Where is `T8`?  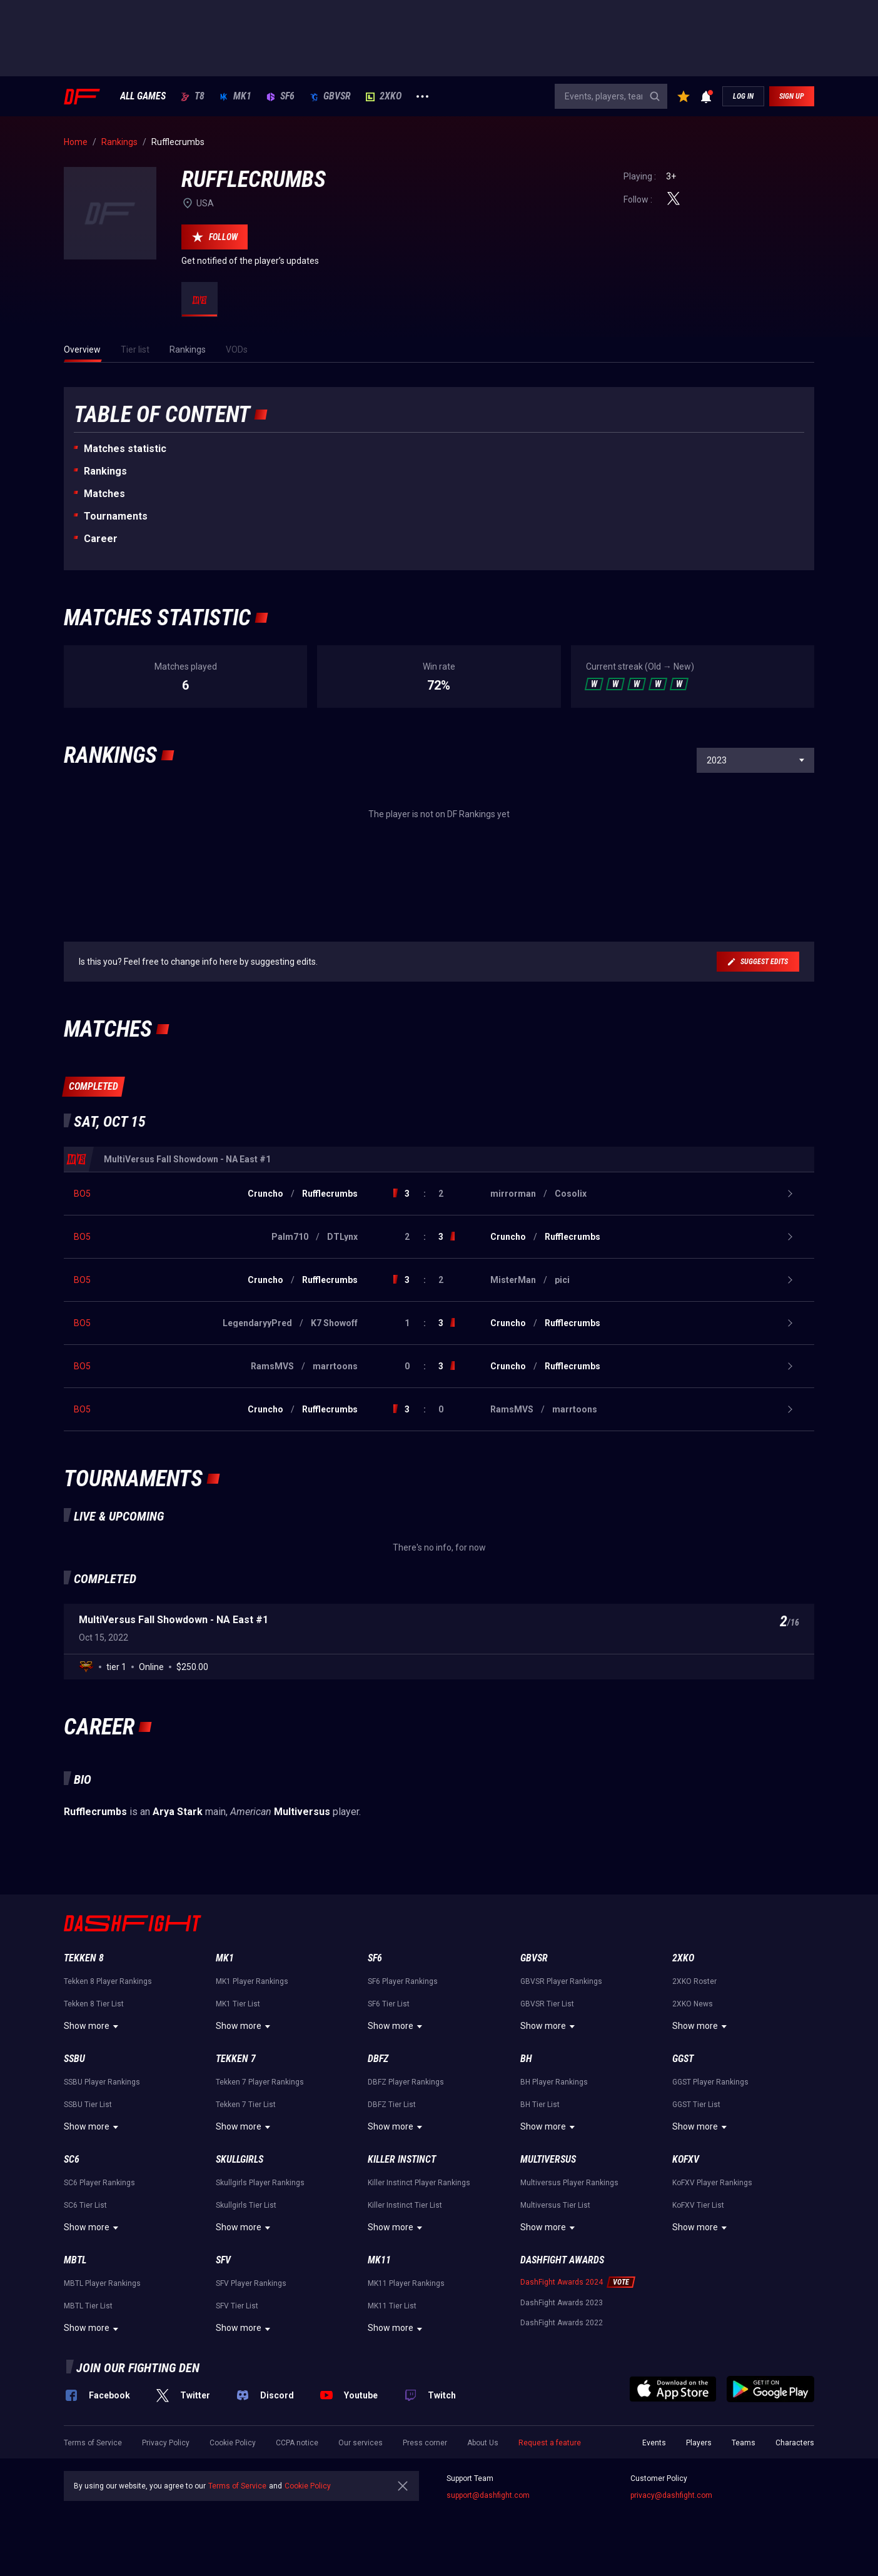 T8 is located at coordinates (192, 96).